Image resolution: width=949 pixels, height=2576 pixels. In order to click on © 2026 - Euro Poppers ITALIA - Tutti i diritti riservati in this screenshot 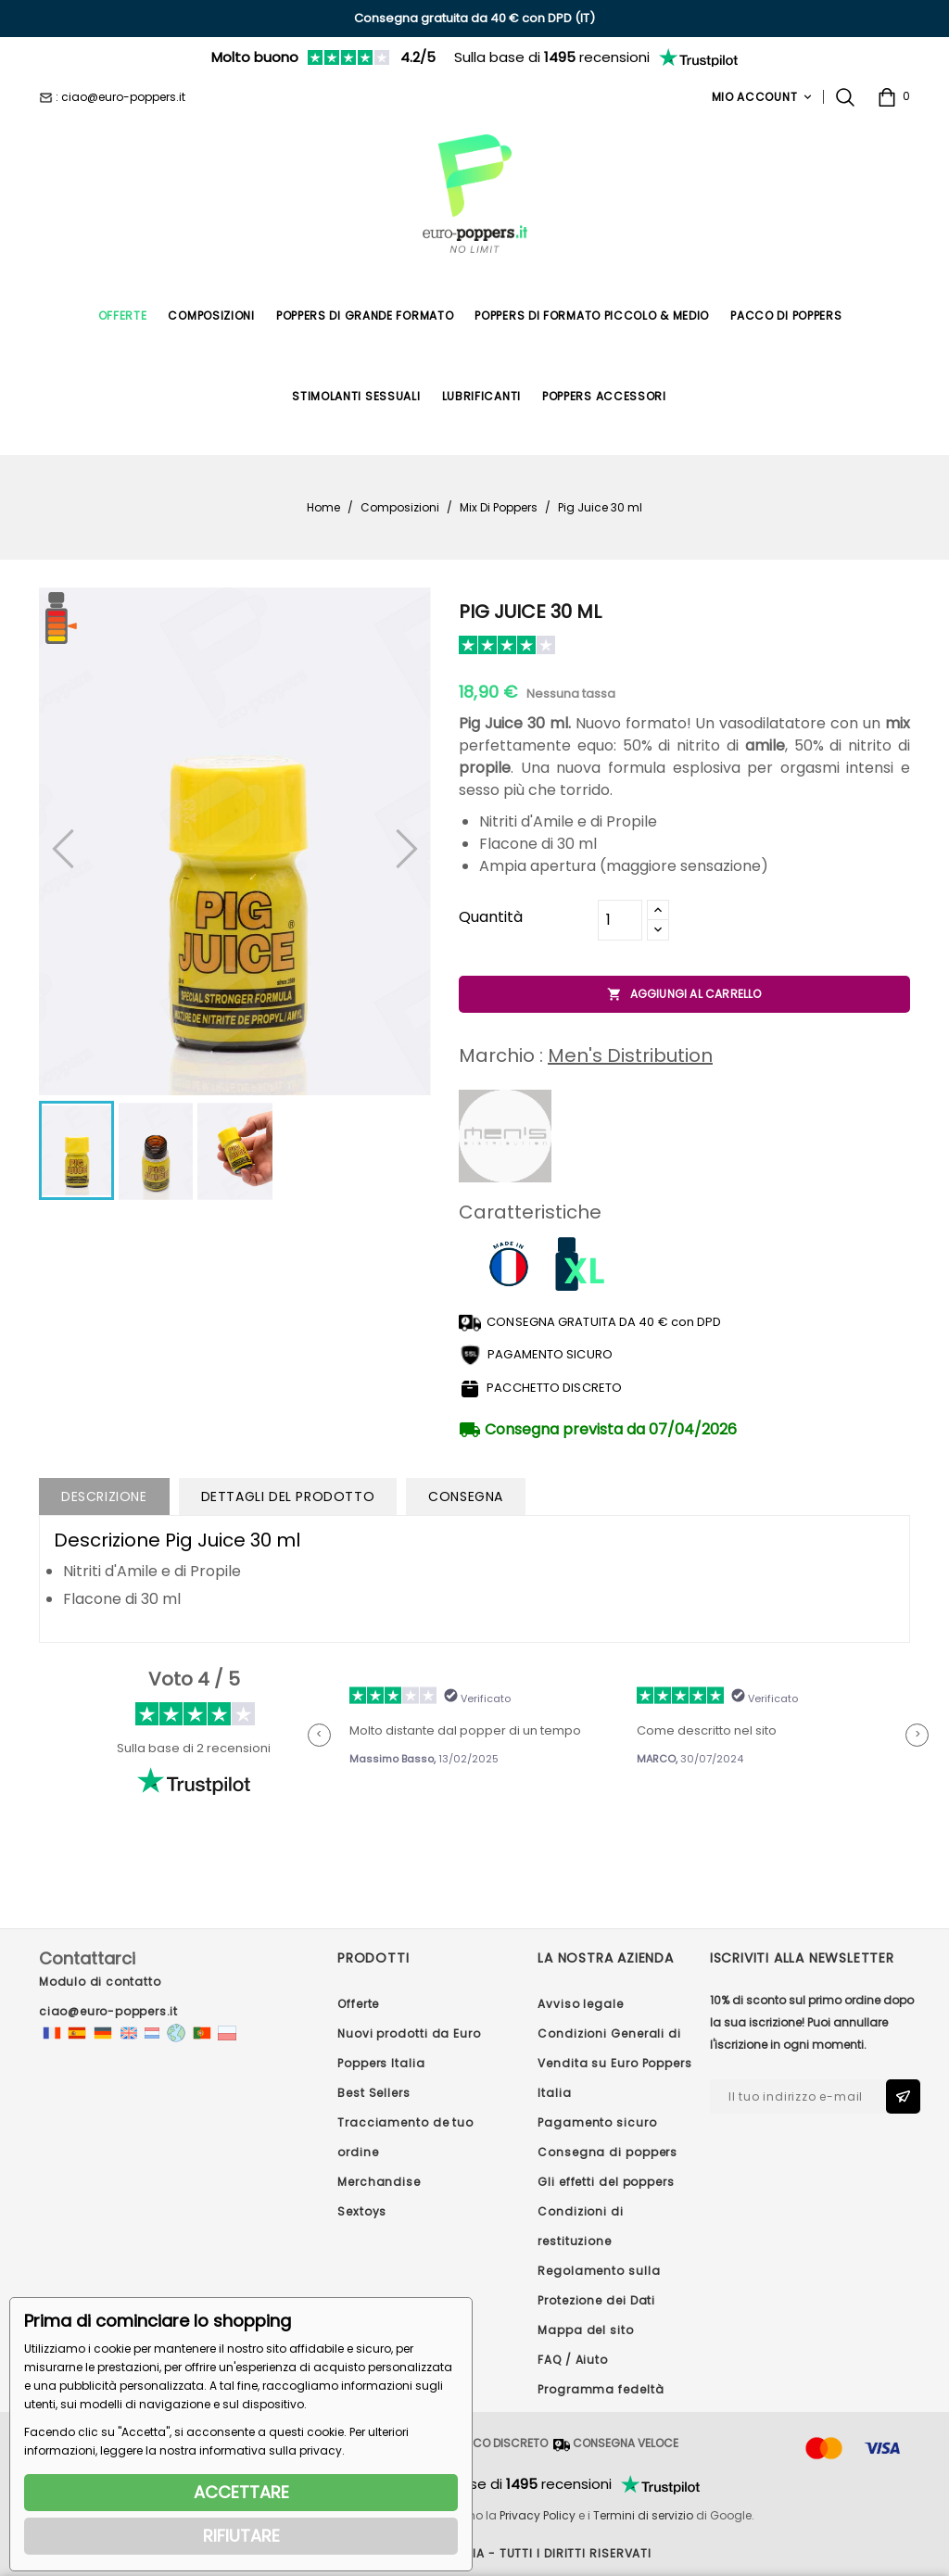, I will do `click(474, 2553)`.